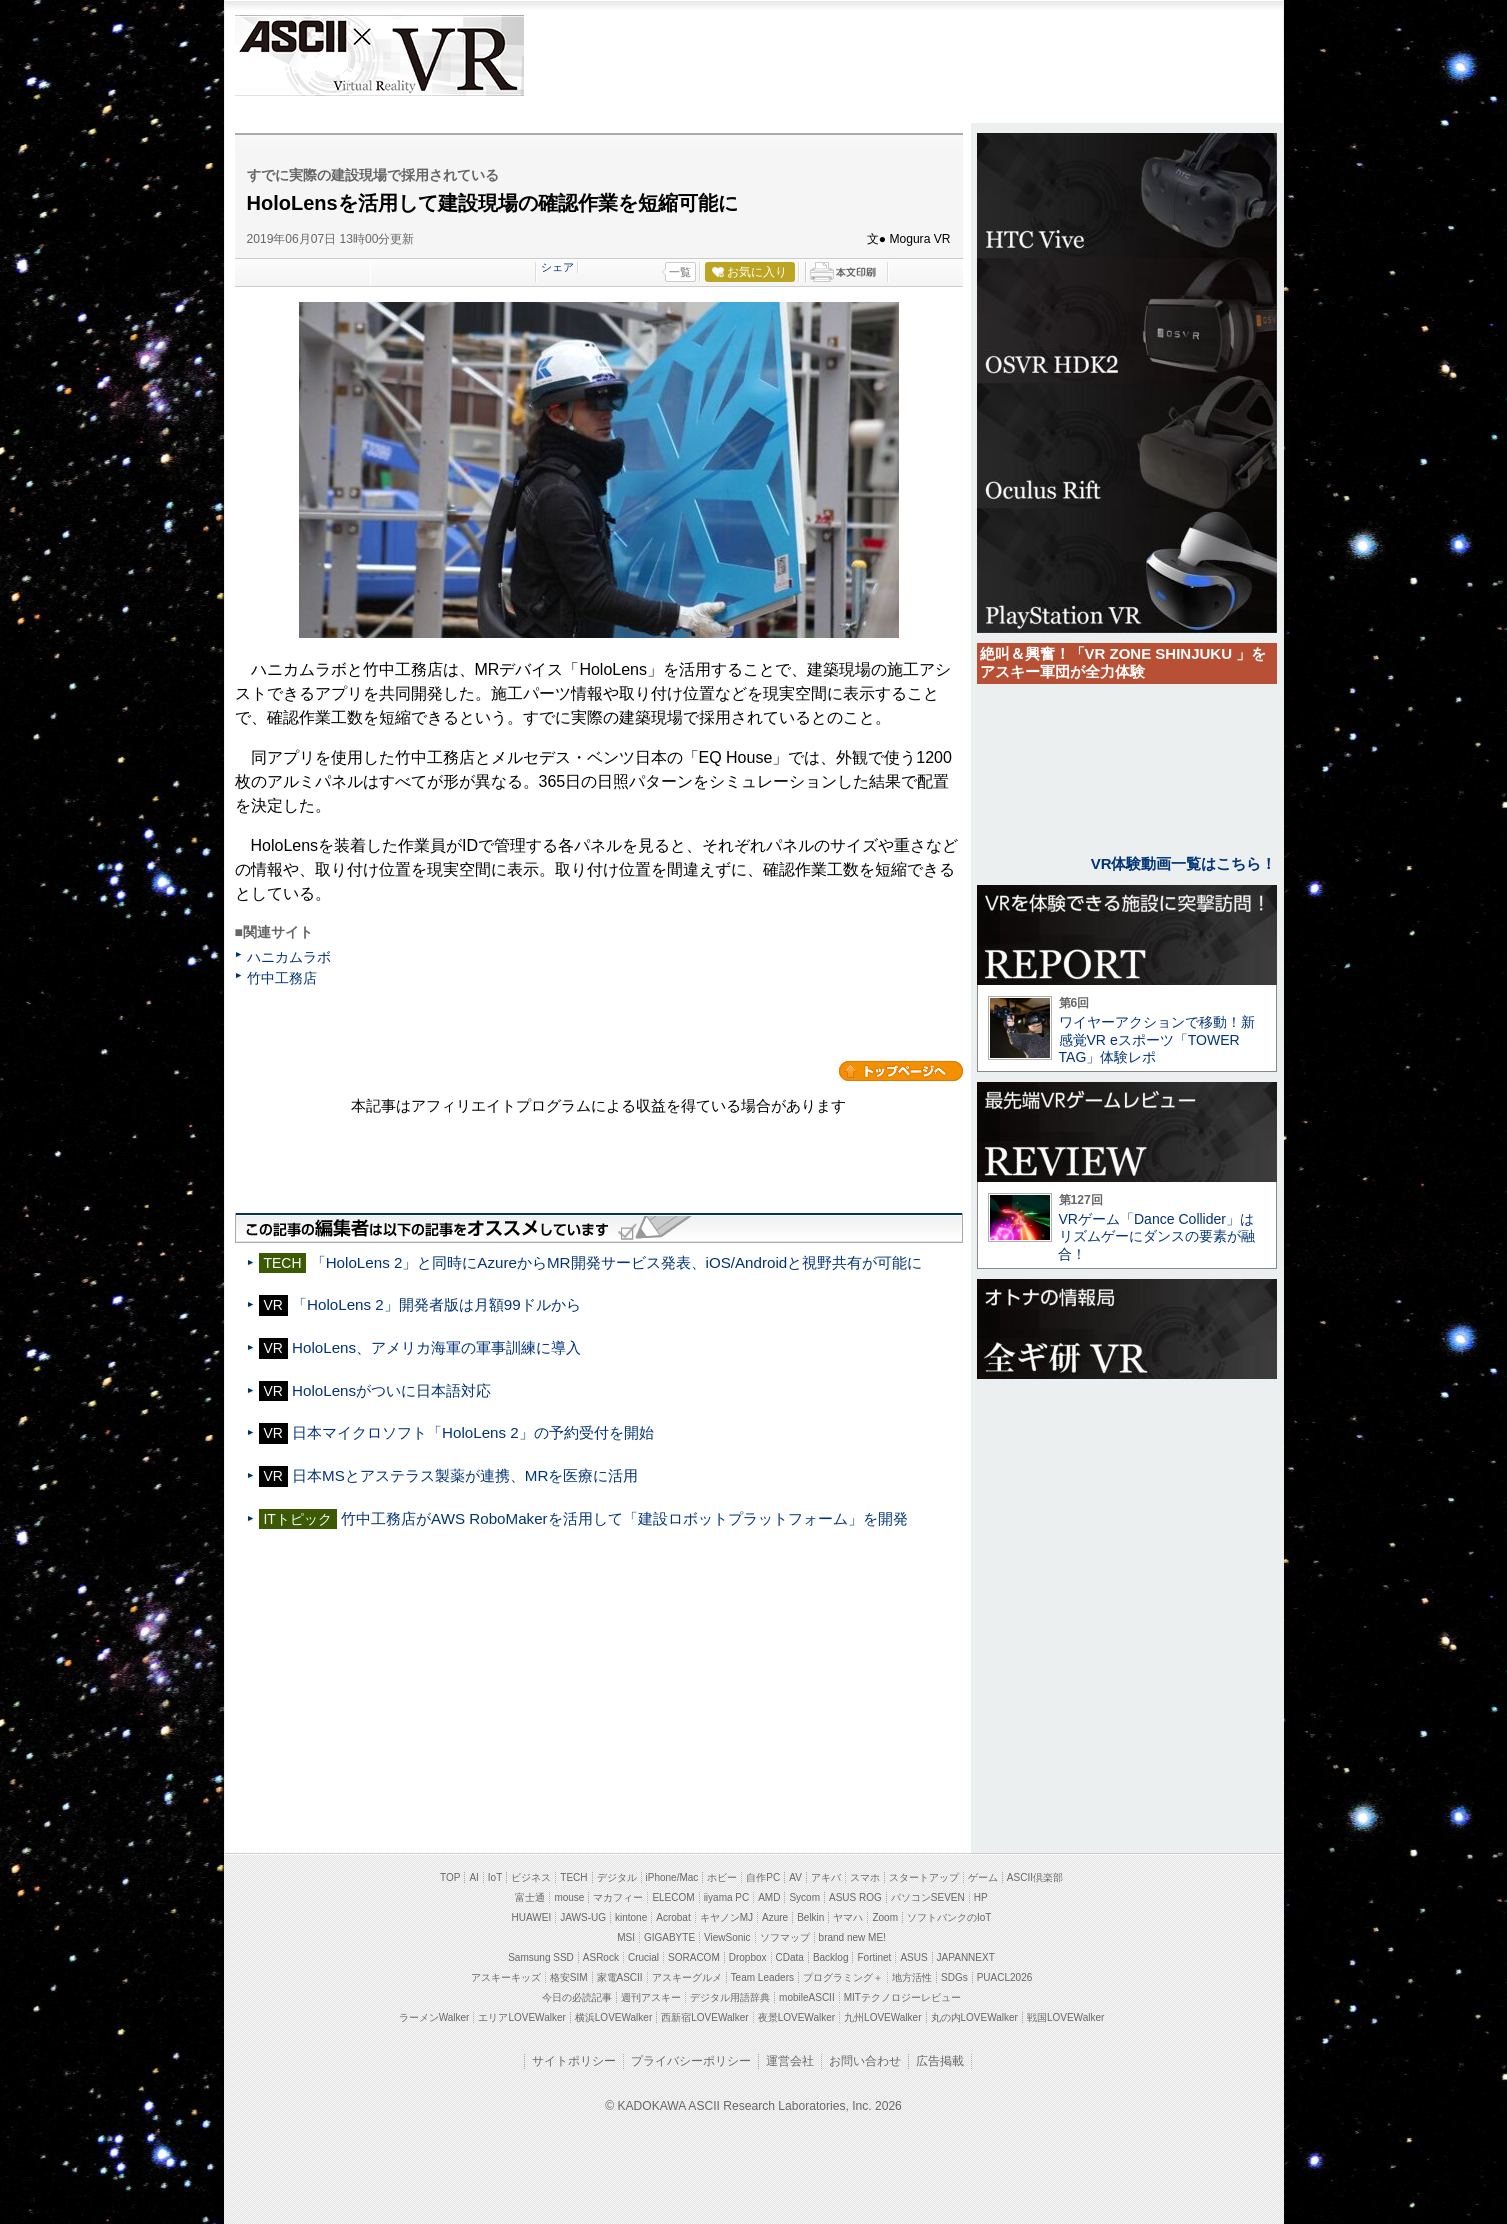  I want to click on iiyama PC, so click(727, 1897).